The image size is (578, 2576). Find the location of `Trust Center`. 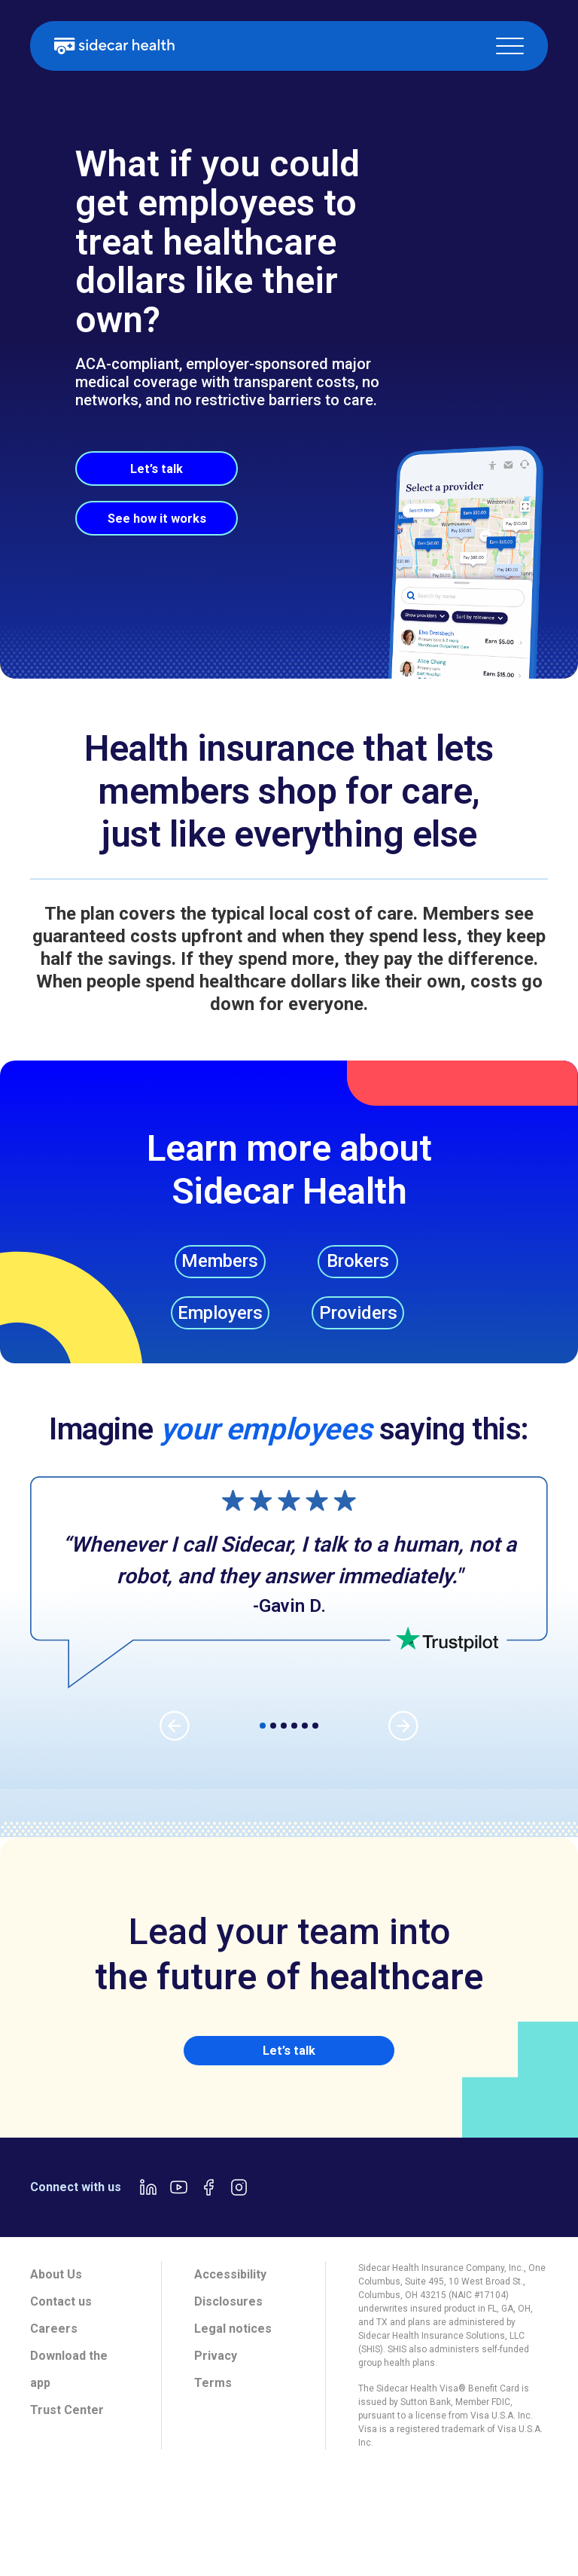

Trust Center is located at coordinates (67, 2434).